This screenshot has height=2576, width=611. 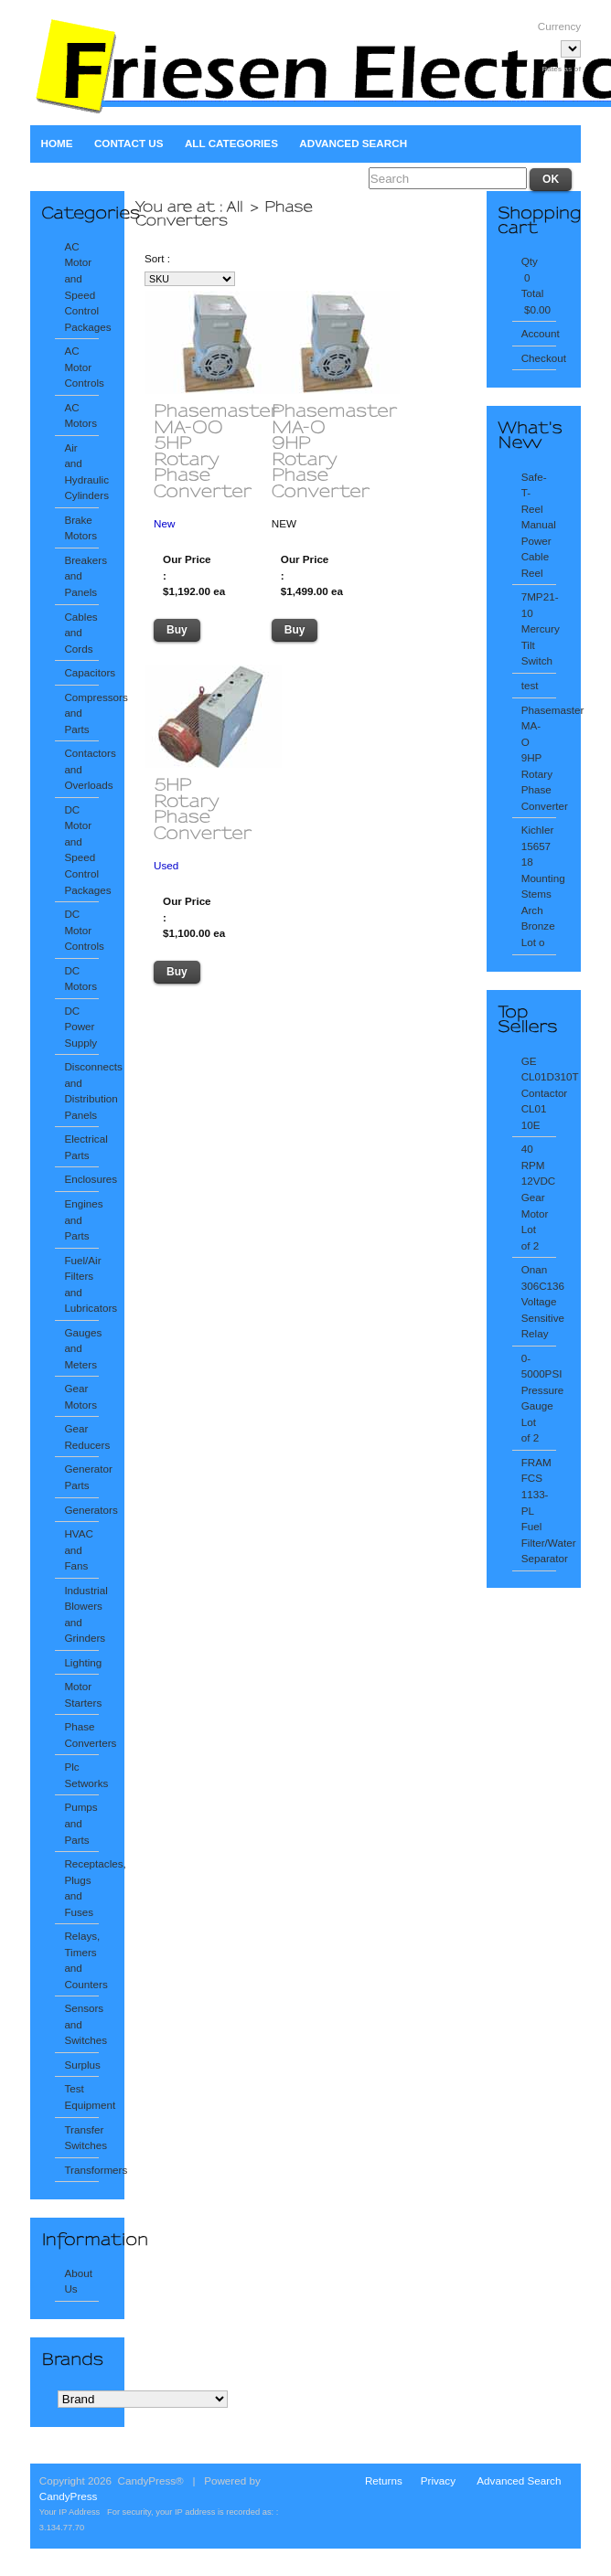 What do you see at coordinates (81, 2024) in the screenshot?
I see `Sensors and Switches` at bounding box center [81, 2024].